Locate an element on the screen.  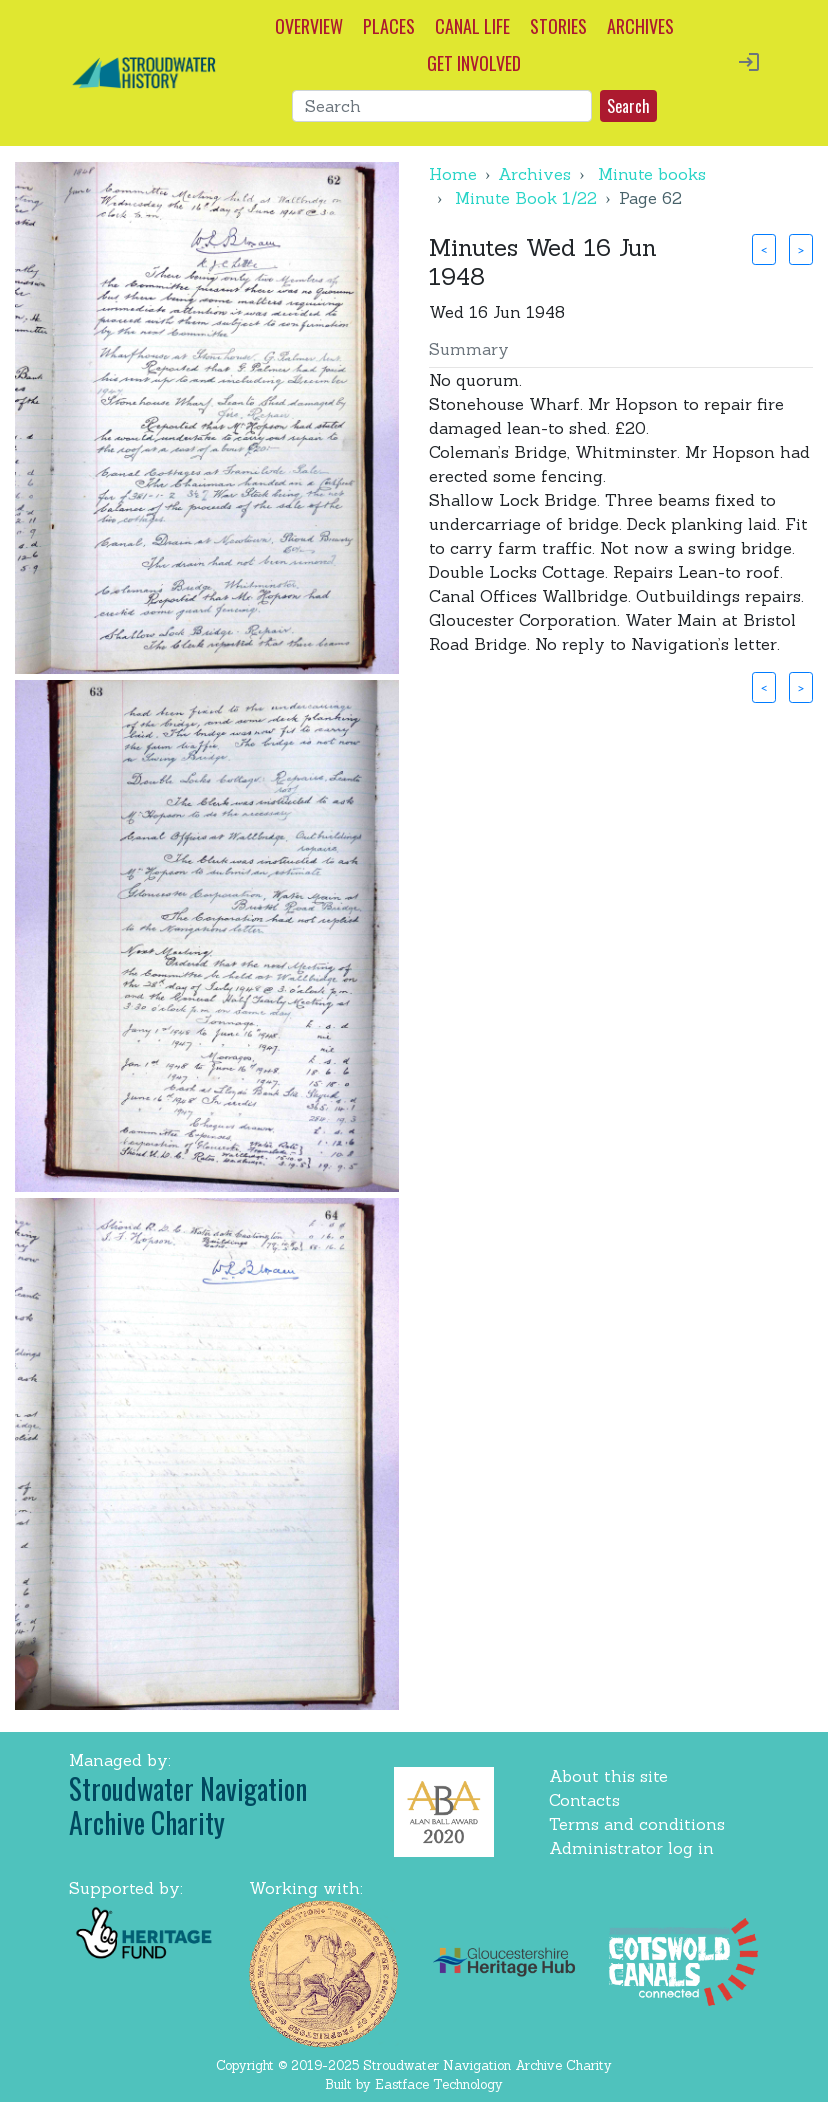
ARCHIVES is located at coordinates (640, 26).